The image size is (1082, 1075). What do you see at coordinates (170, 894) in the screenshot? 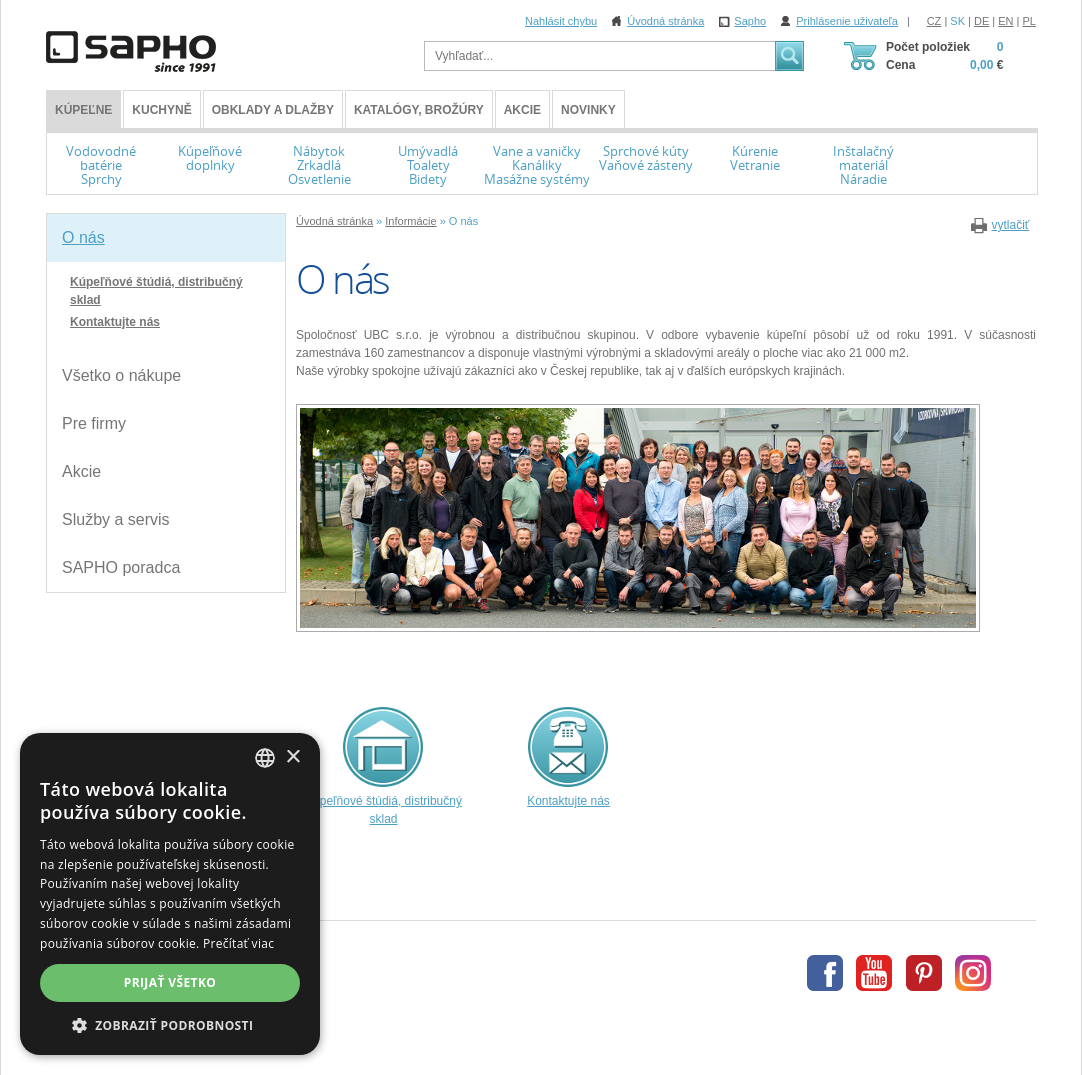
I see `[dialog]` at bounding box center [170, 894].